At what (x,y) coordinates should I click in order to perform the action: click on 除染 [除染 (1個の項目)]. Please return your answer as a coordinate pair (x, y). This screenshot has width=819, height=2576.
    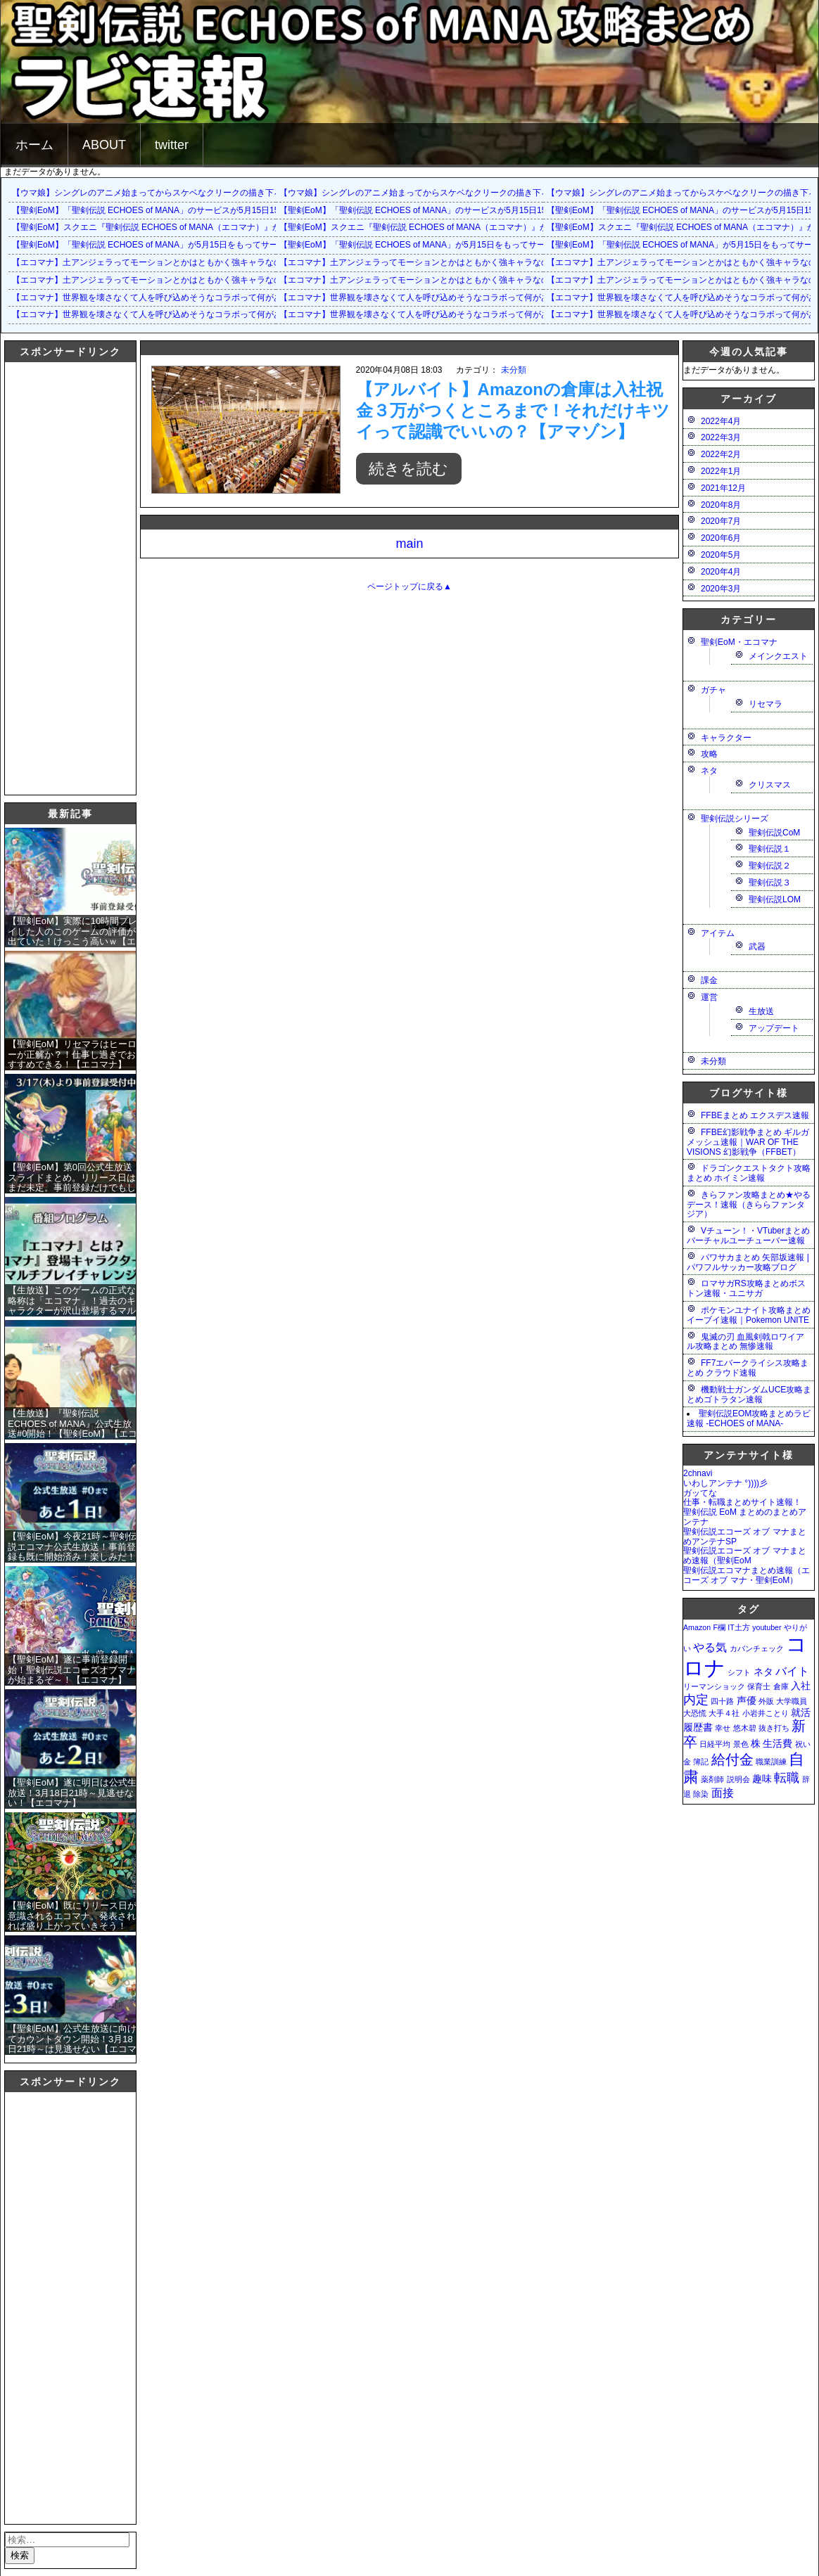
    Looking at the image, I should click on (701, 1794).